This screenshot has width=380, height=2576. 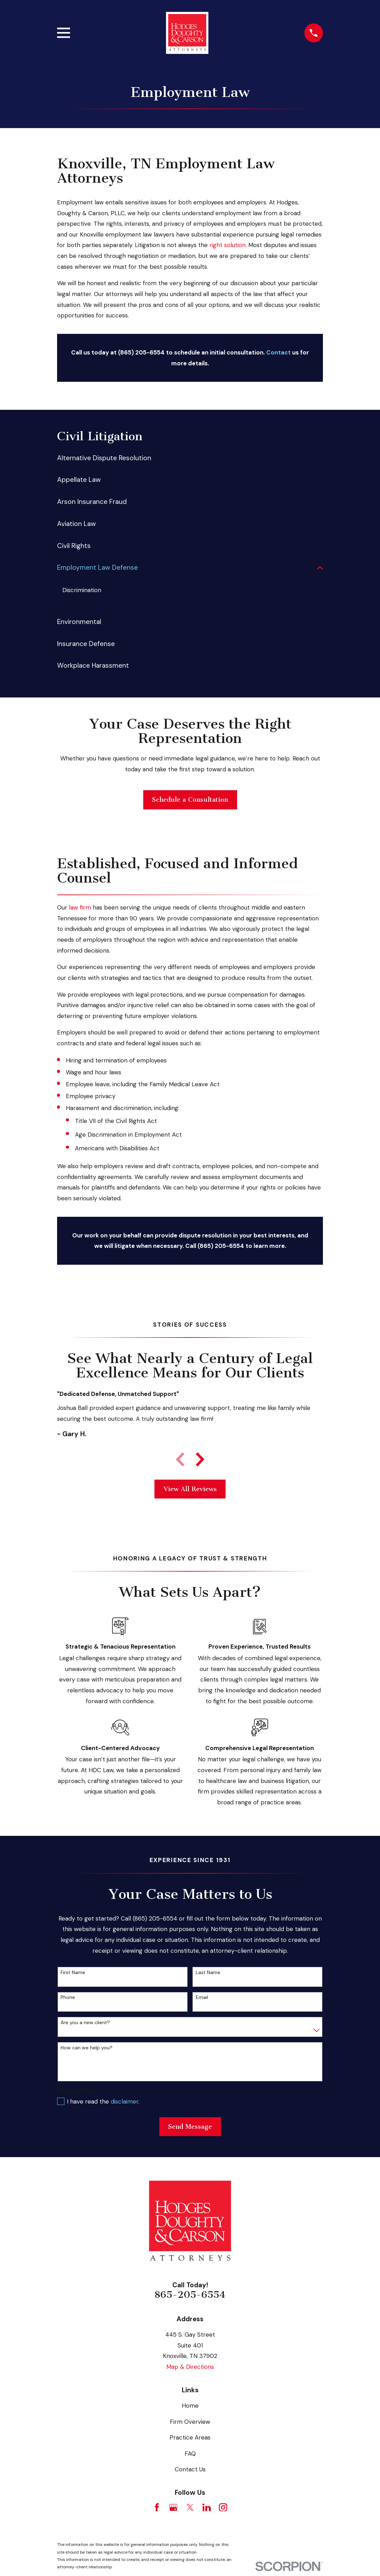 What do you see at coordinates (173, 2508) in the screenshot?
I see `[Google Business Profile]` at bounding box center [173, 2508].